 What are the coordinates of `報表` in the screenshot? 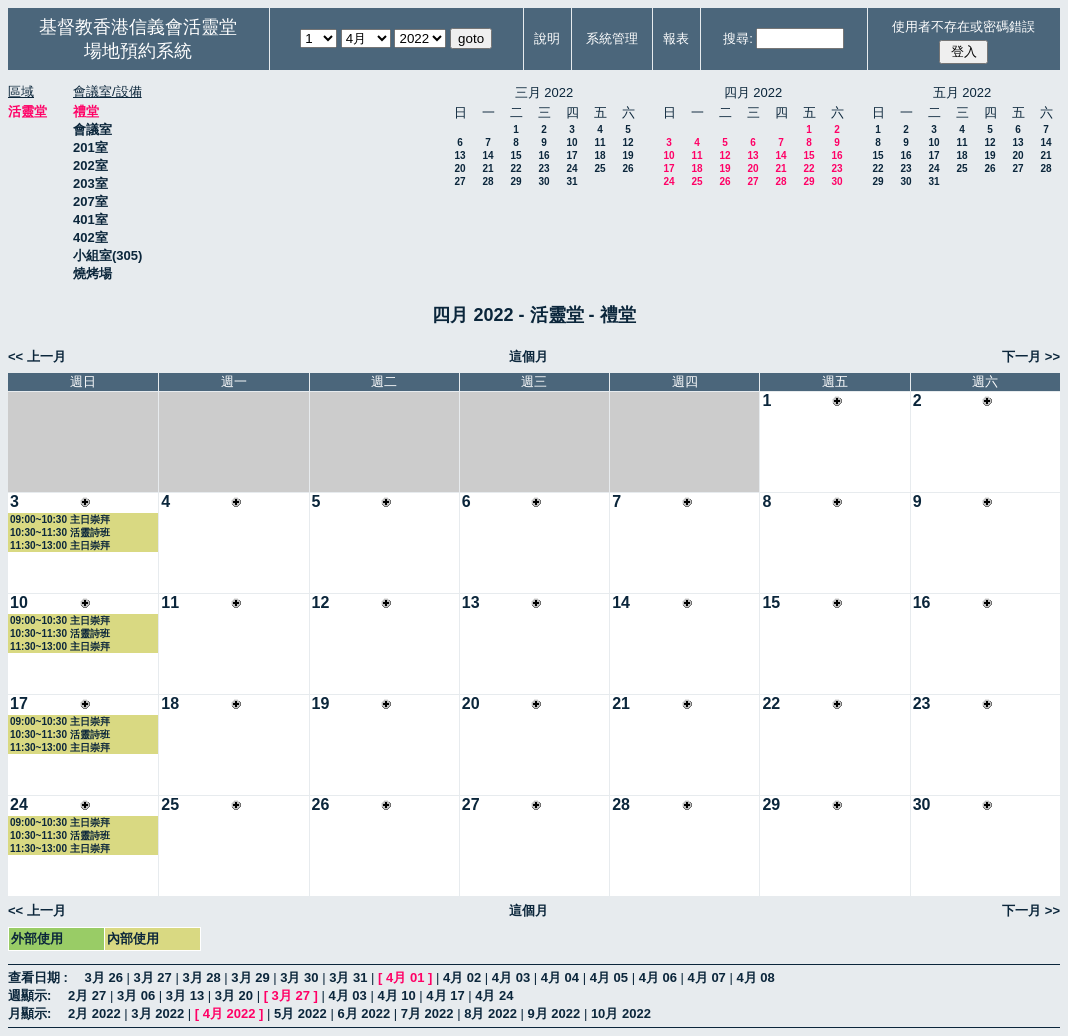 It's located at (676, 38).